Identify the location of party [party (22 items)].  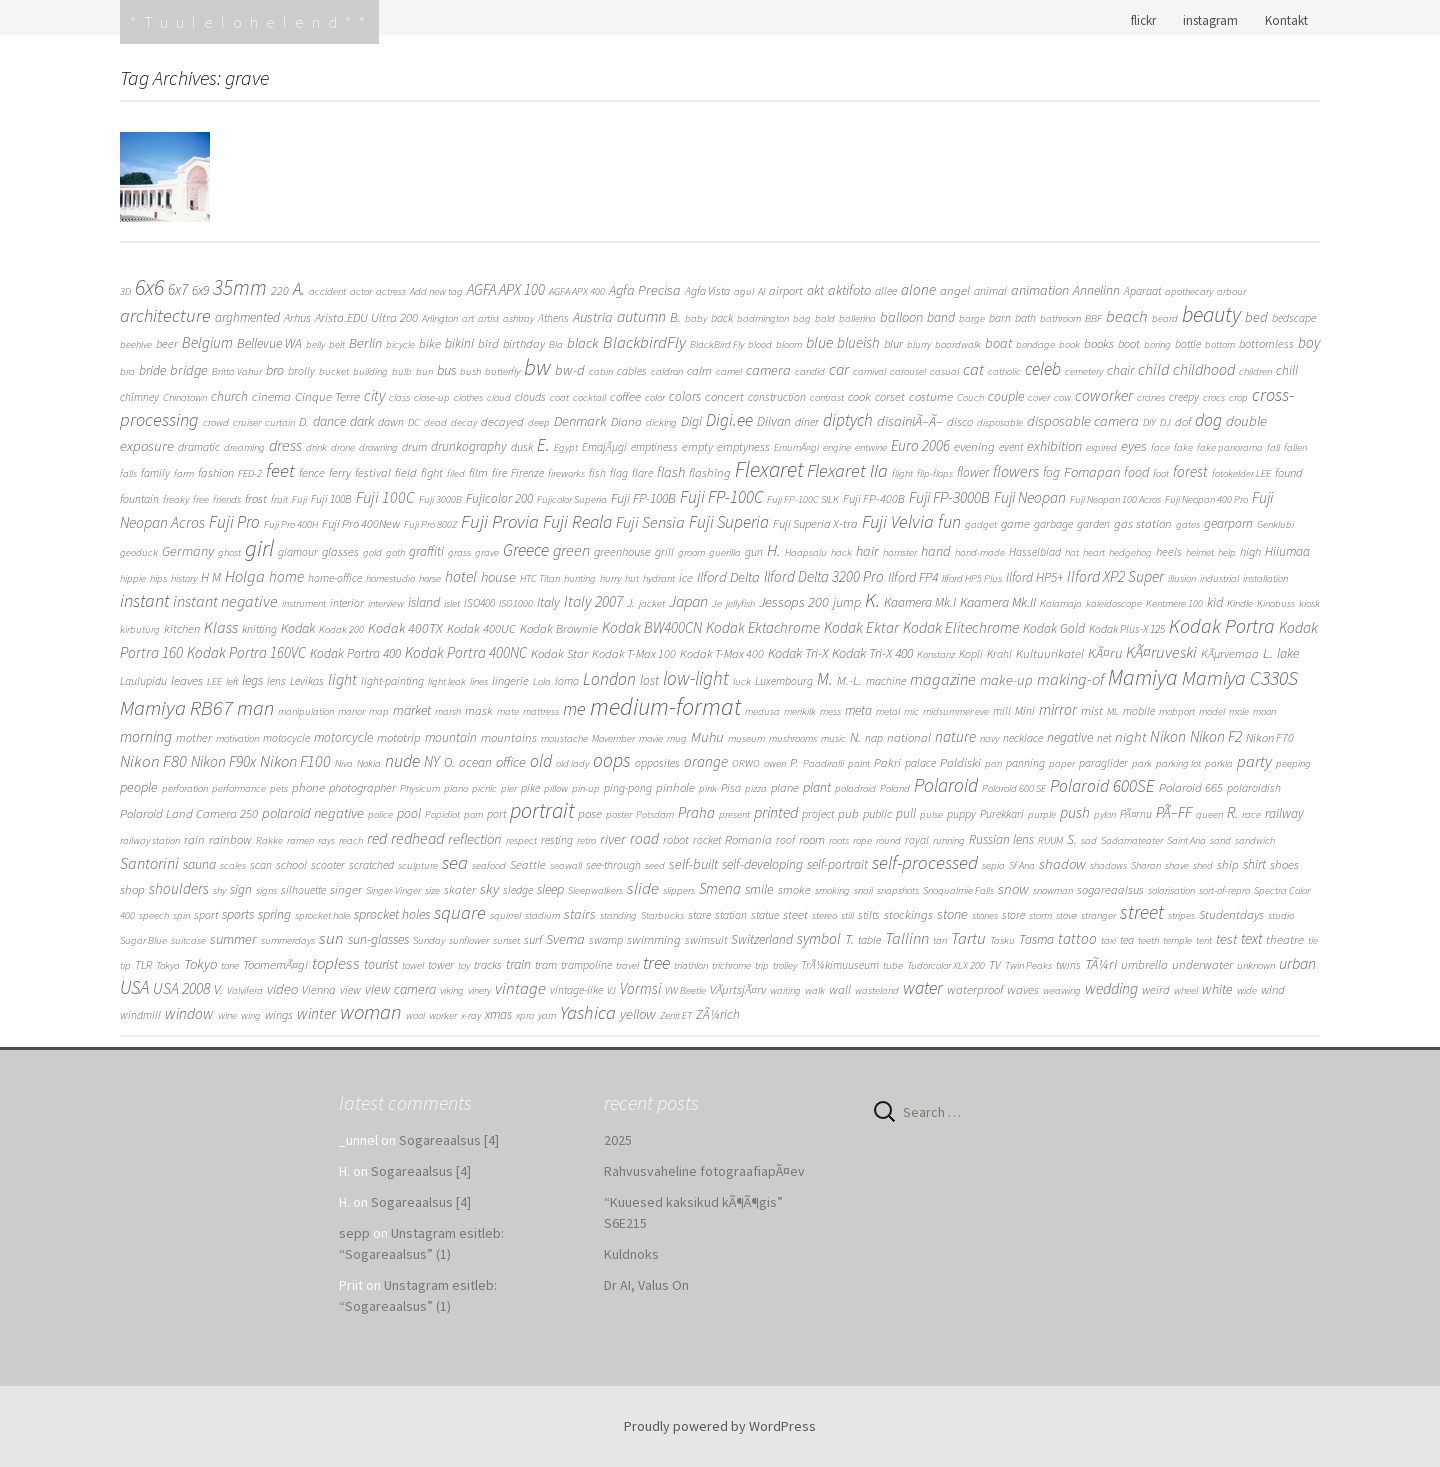
(1254, 761).